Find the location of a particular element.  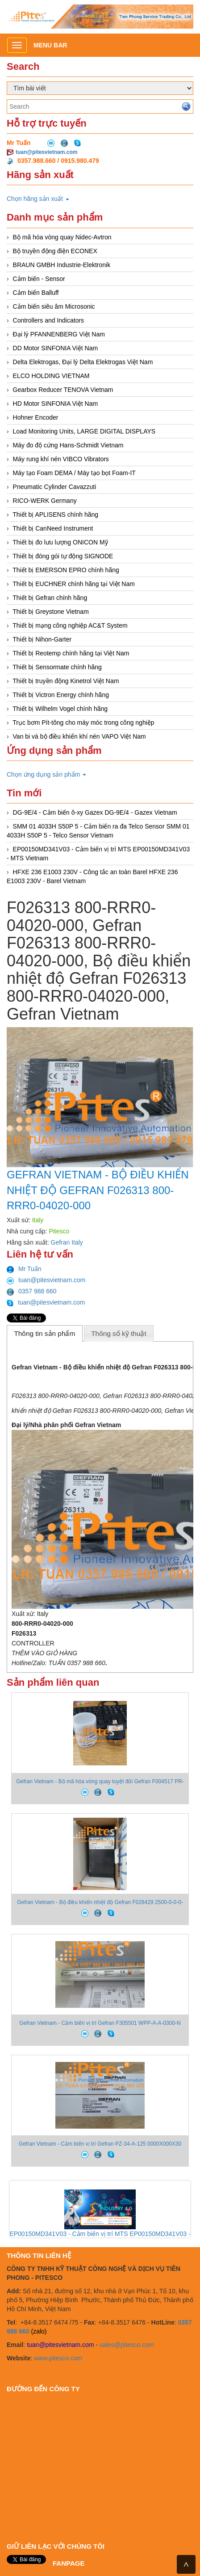

Cảm biến siêu âm Microsonic is located at coordinates (54, 306).